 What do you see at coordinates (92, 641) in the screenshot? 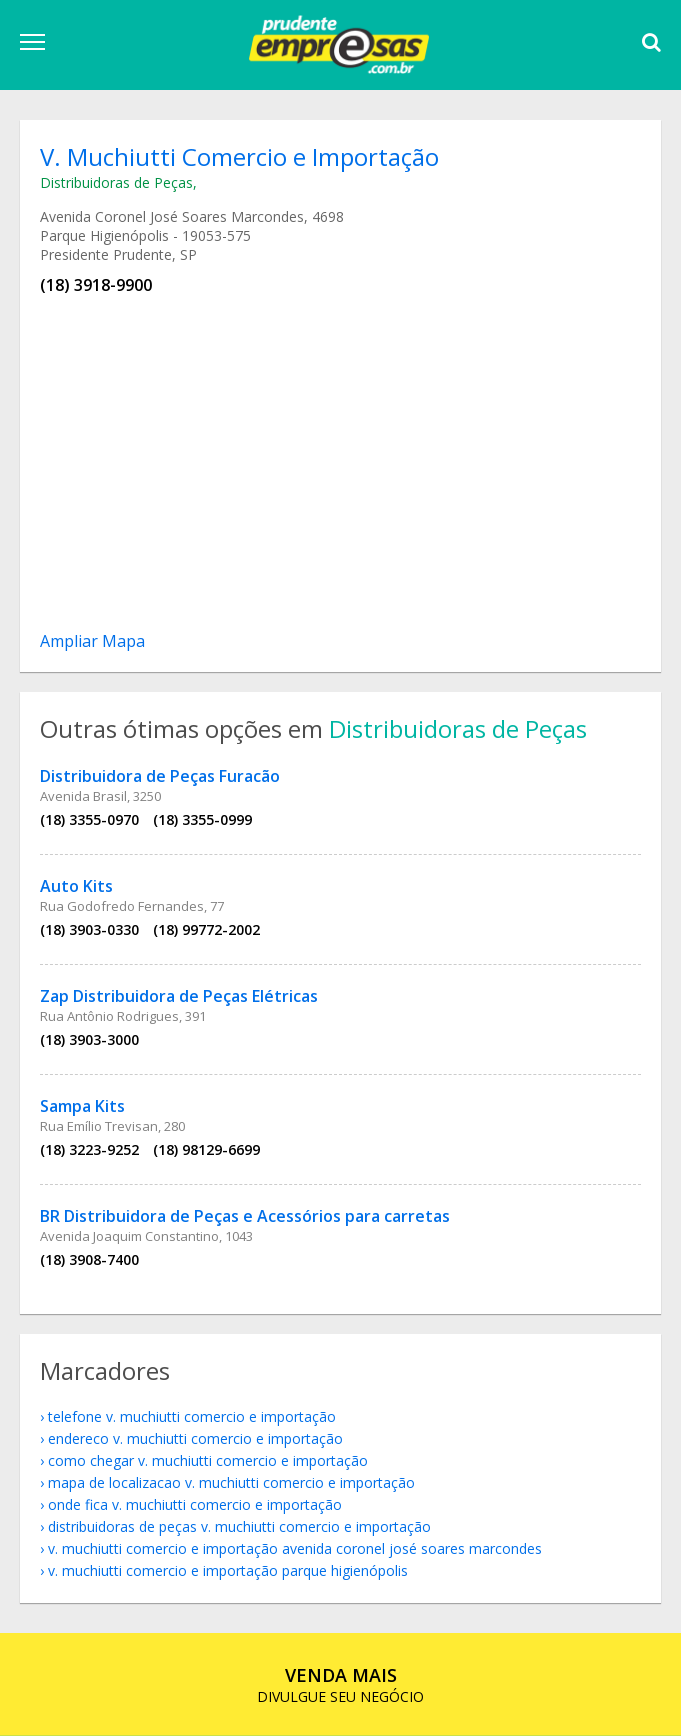
I see `Ampliar Mapa` at bounding box center [92, 641].